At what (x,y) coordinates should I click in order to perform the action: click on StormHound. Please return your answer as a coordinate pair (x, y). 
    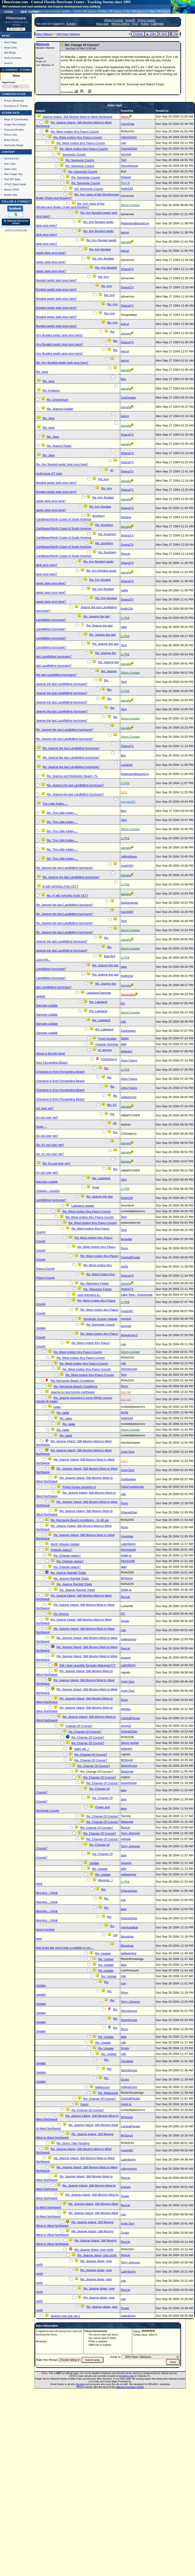
    Looking at the image, I should click on (129, 165).